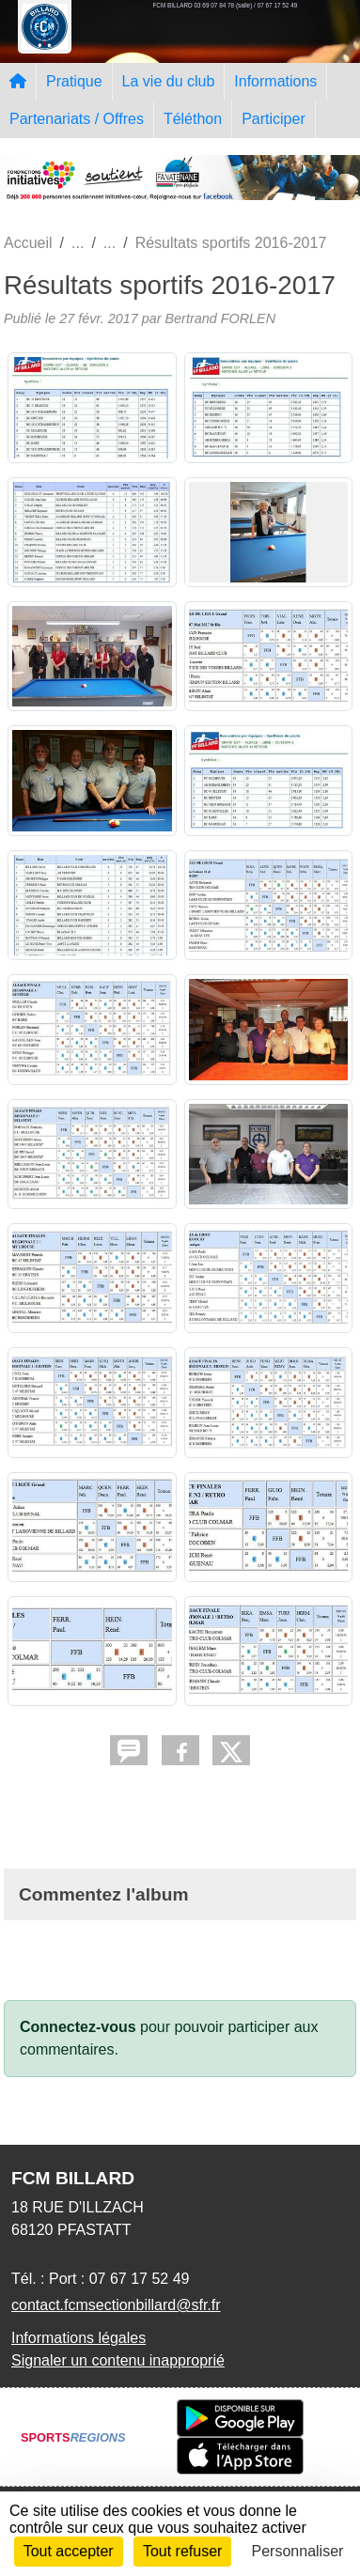 Image resolution: width=360 pixels, height=2576 pixels. Describe the element at coordinates (74, 81) in the screenshot. I see `Pratique [button]` at that location.